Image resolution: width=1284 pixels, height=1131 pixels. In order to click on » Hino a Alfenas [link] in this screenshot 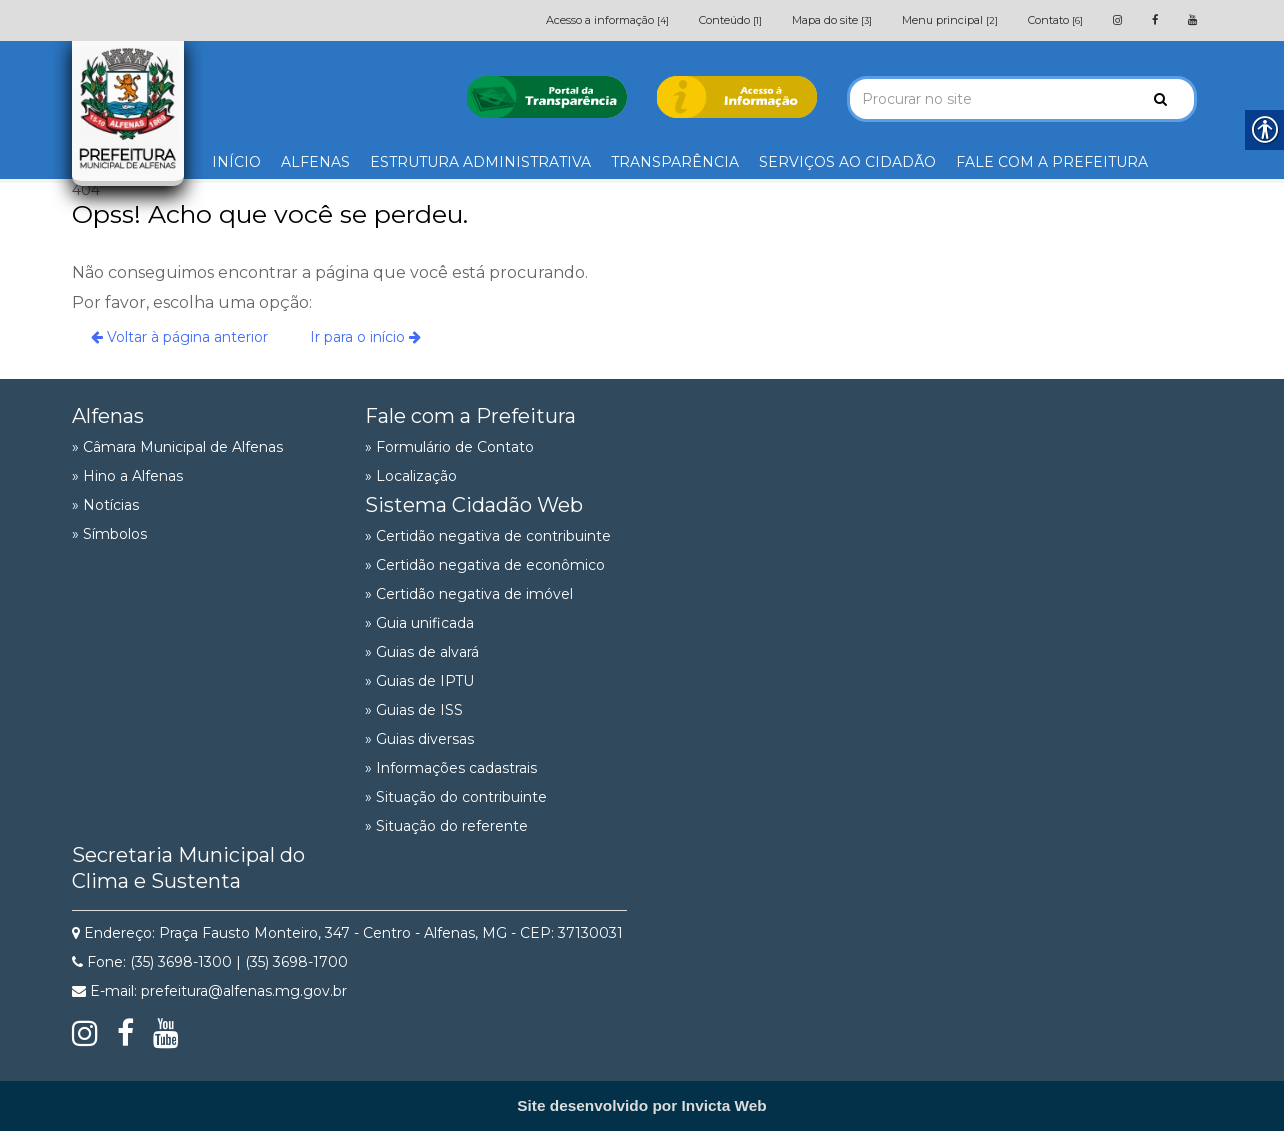, I will do `click(127, 476)`.